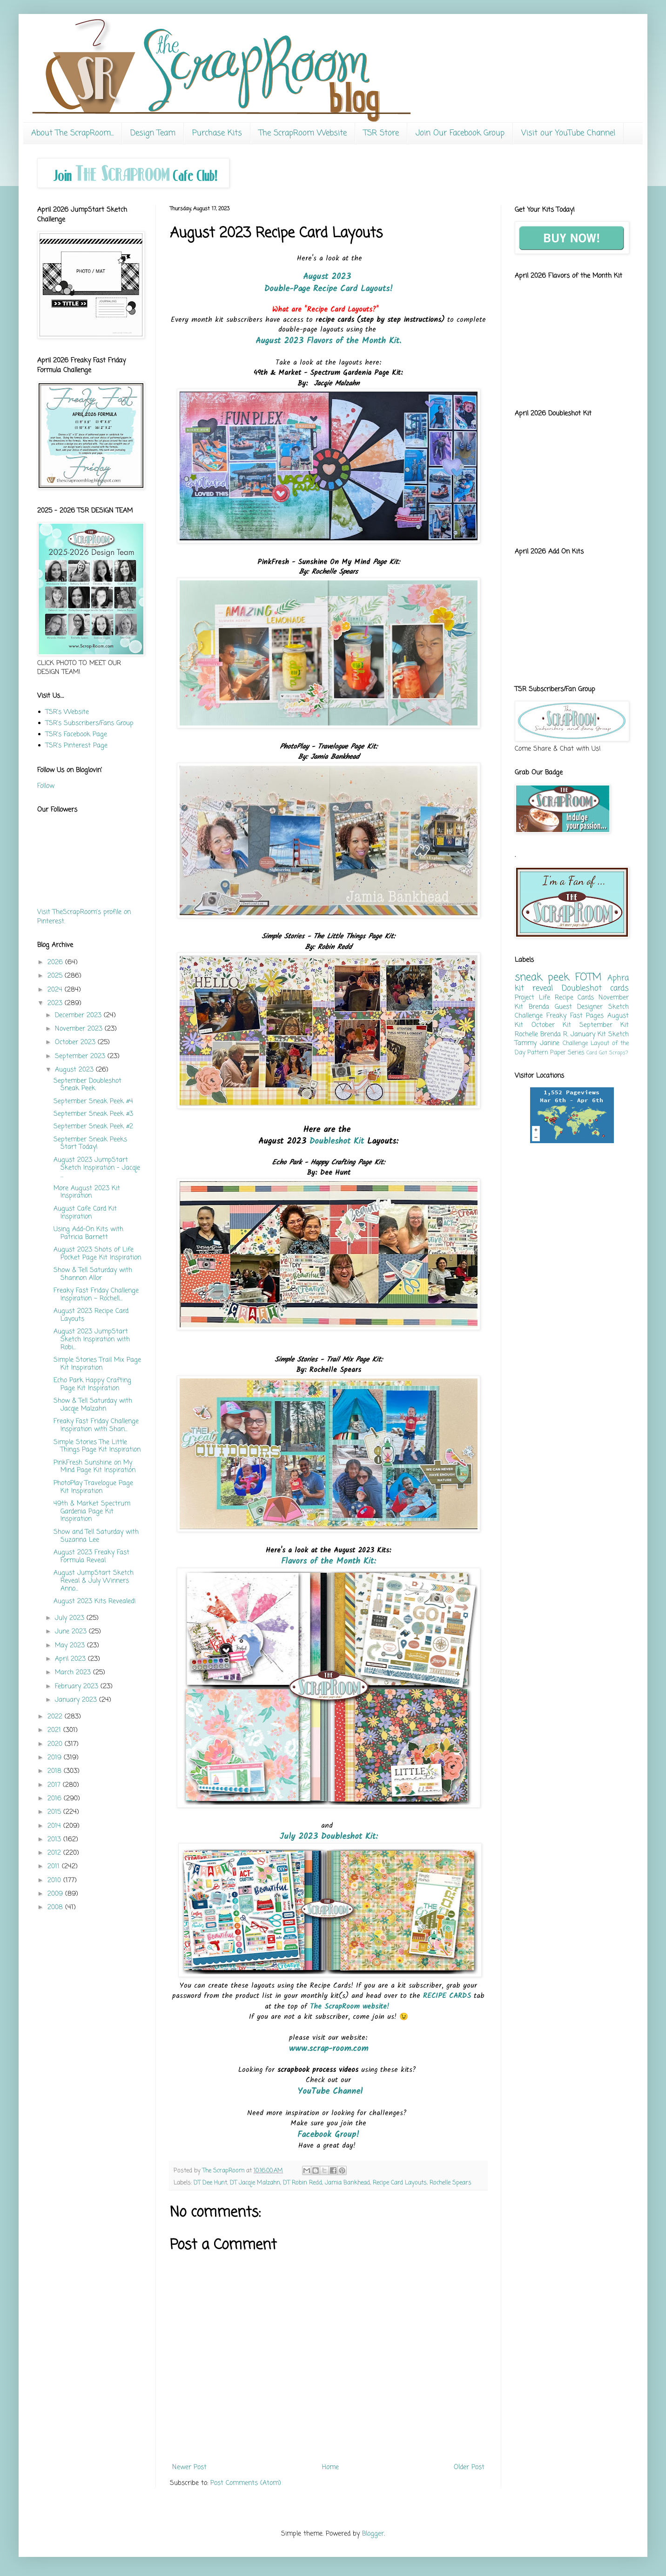 The image size is (666, 2576). I want to click on August 2023 Recipe Card Layouts, so click(91, 1315).